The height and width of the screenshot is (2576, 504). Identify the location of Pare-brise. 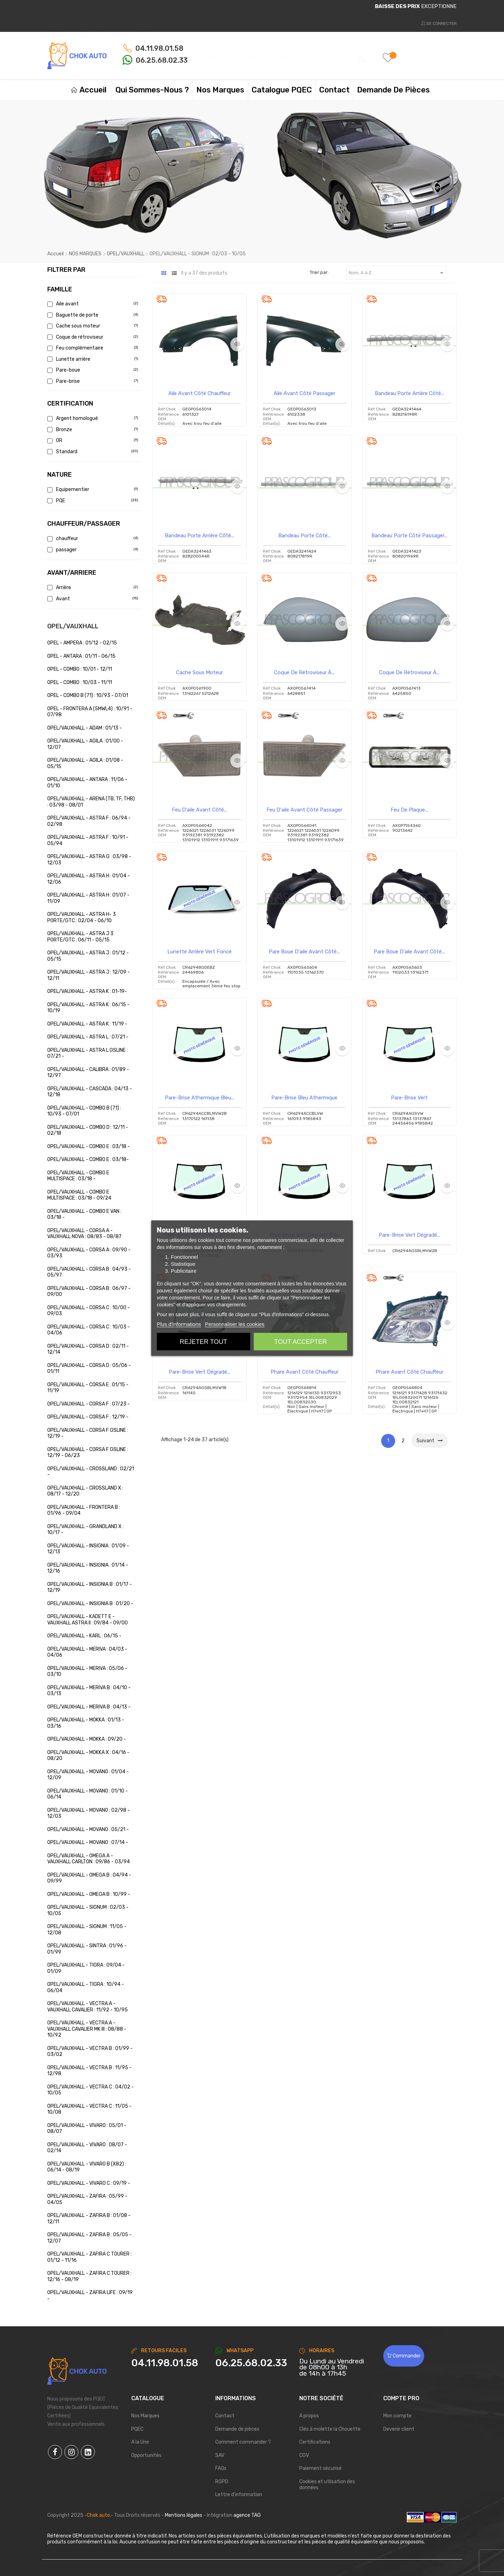
(92, 381).